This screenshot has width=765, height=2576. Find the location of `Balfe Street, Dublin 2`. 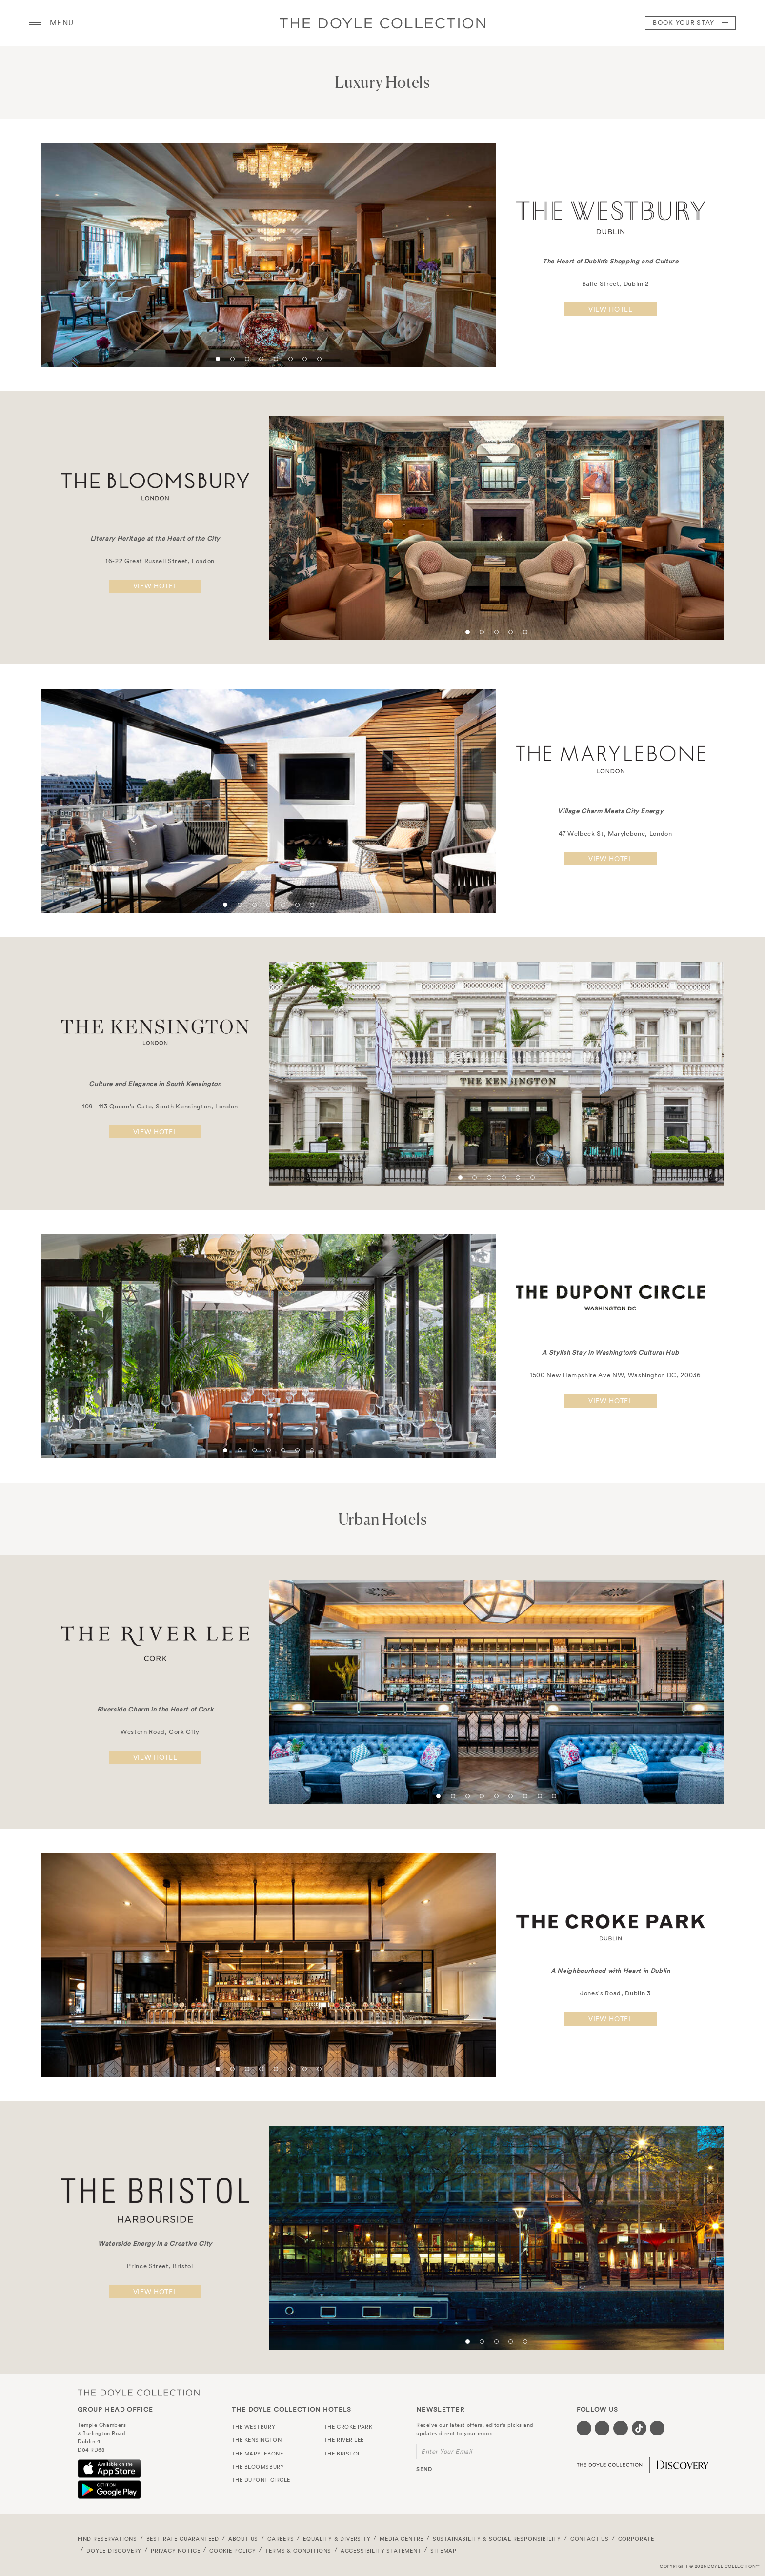

Balfe Street, Dublin 2 is located at coordinates (610, 284).